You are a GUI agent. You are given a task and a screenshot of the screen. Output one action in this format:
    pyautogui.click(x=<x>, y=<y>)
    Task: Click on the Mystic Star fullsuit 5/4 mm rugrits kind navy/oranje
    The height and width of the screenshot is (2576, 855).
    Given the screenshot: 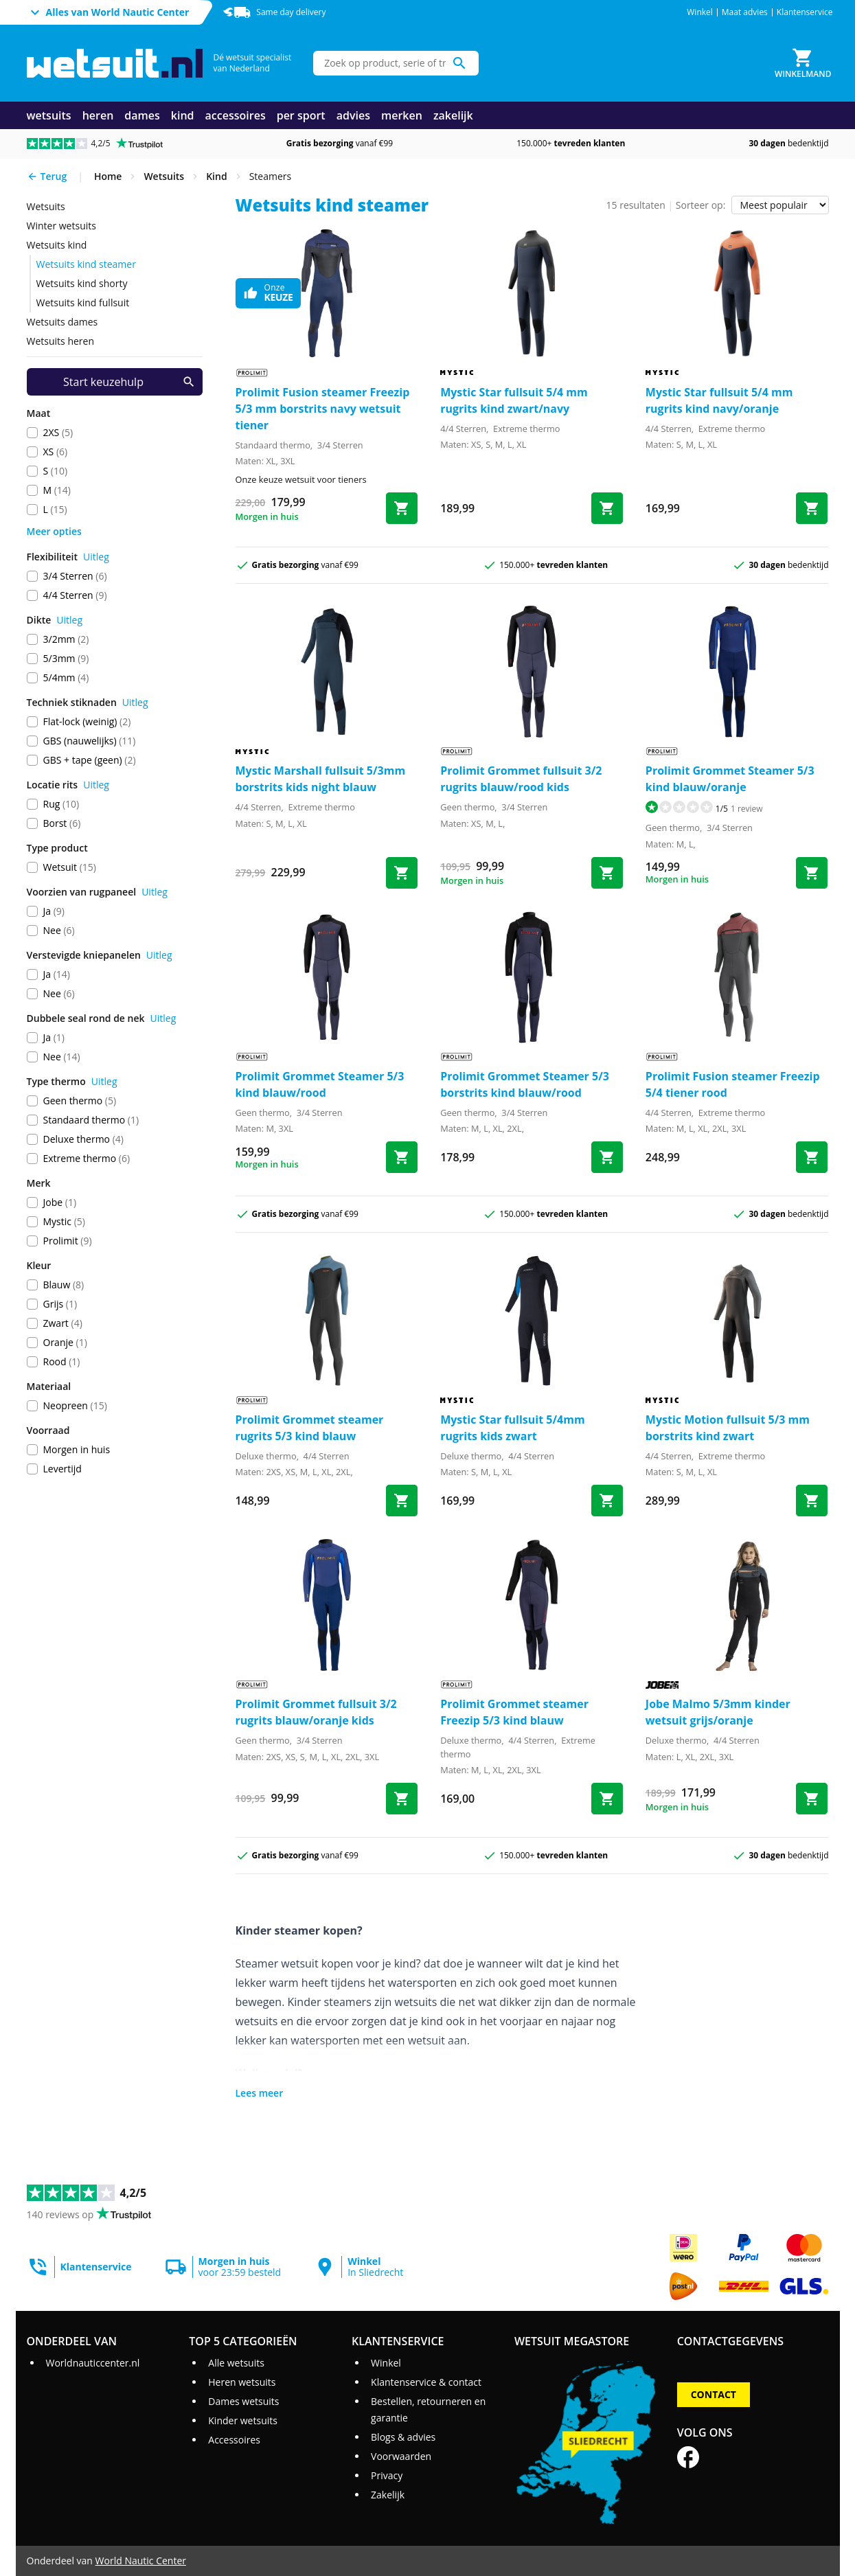 What is the action you would take?
    pyautogui.click(x=719, y=400)
    